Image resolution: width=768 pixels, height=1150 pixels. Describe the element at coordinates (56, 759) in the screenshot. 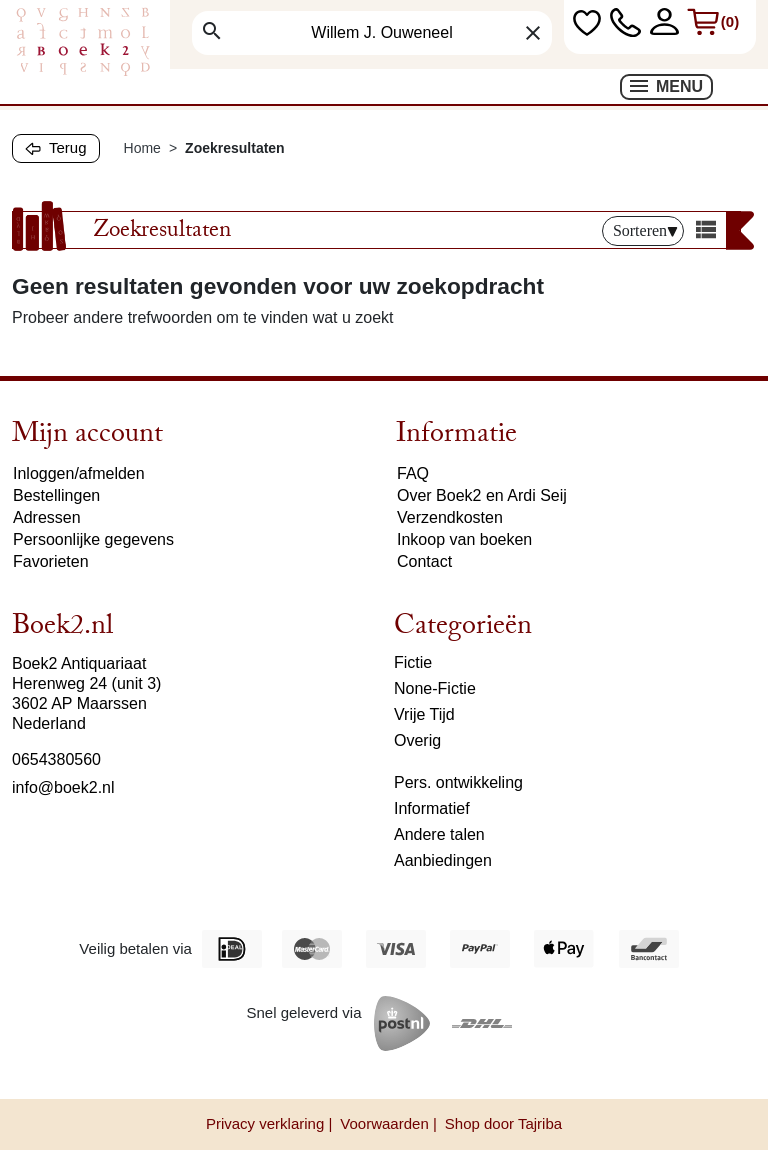

I see `0654380560` at that location.